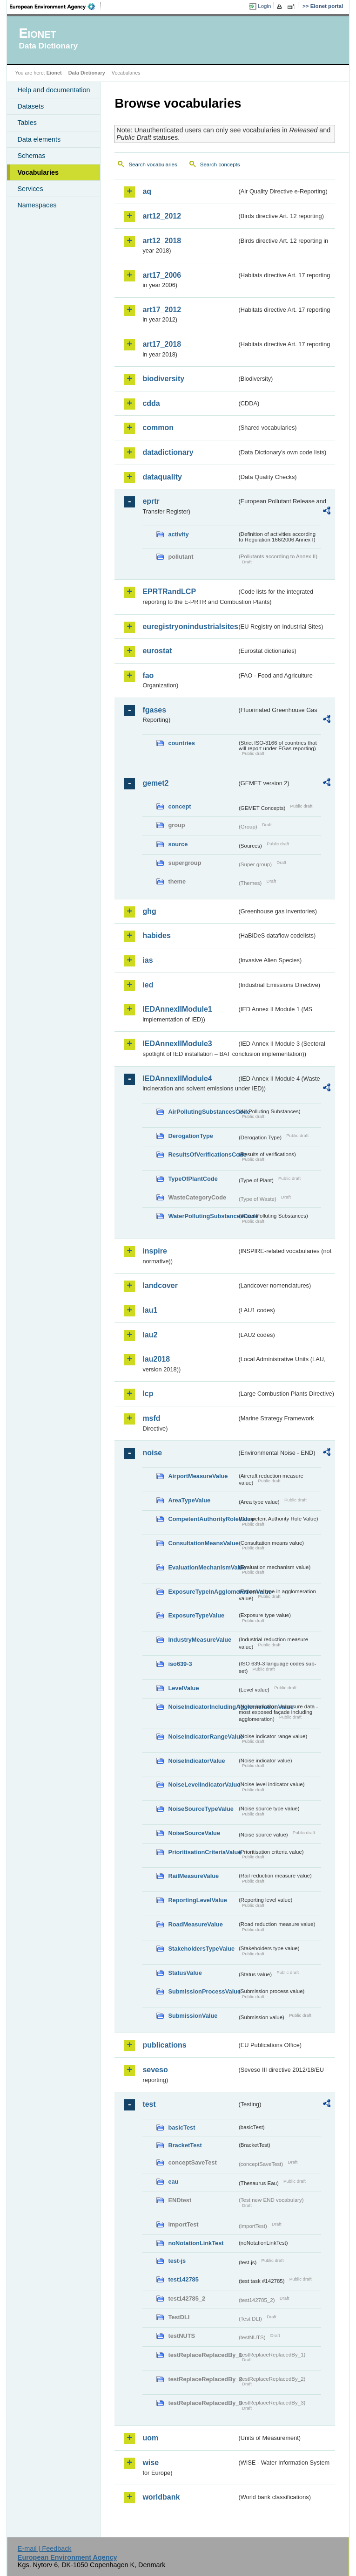 The height and width of the screenshot is (2576, 356). Describe the element at coordinates (190, 1135) in the screenshot. I see `DerogationType` at that location.